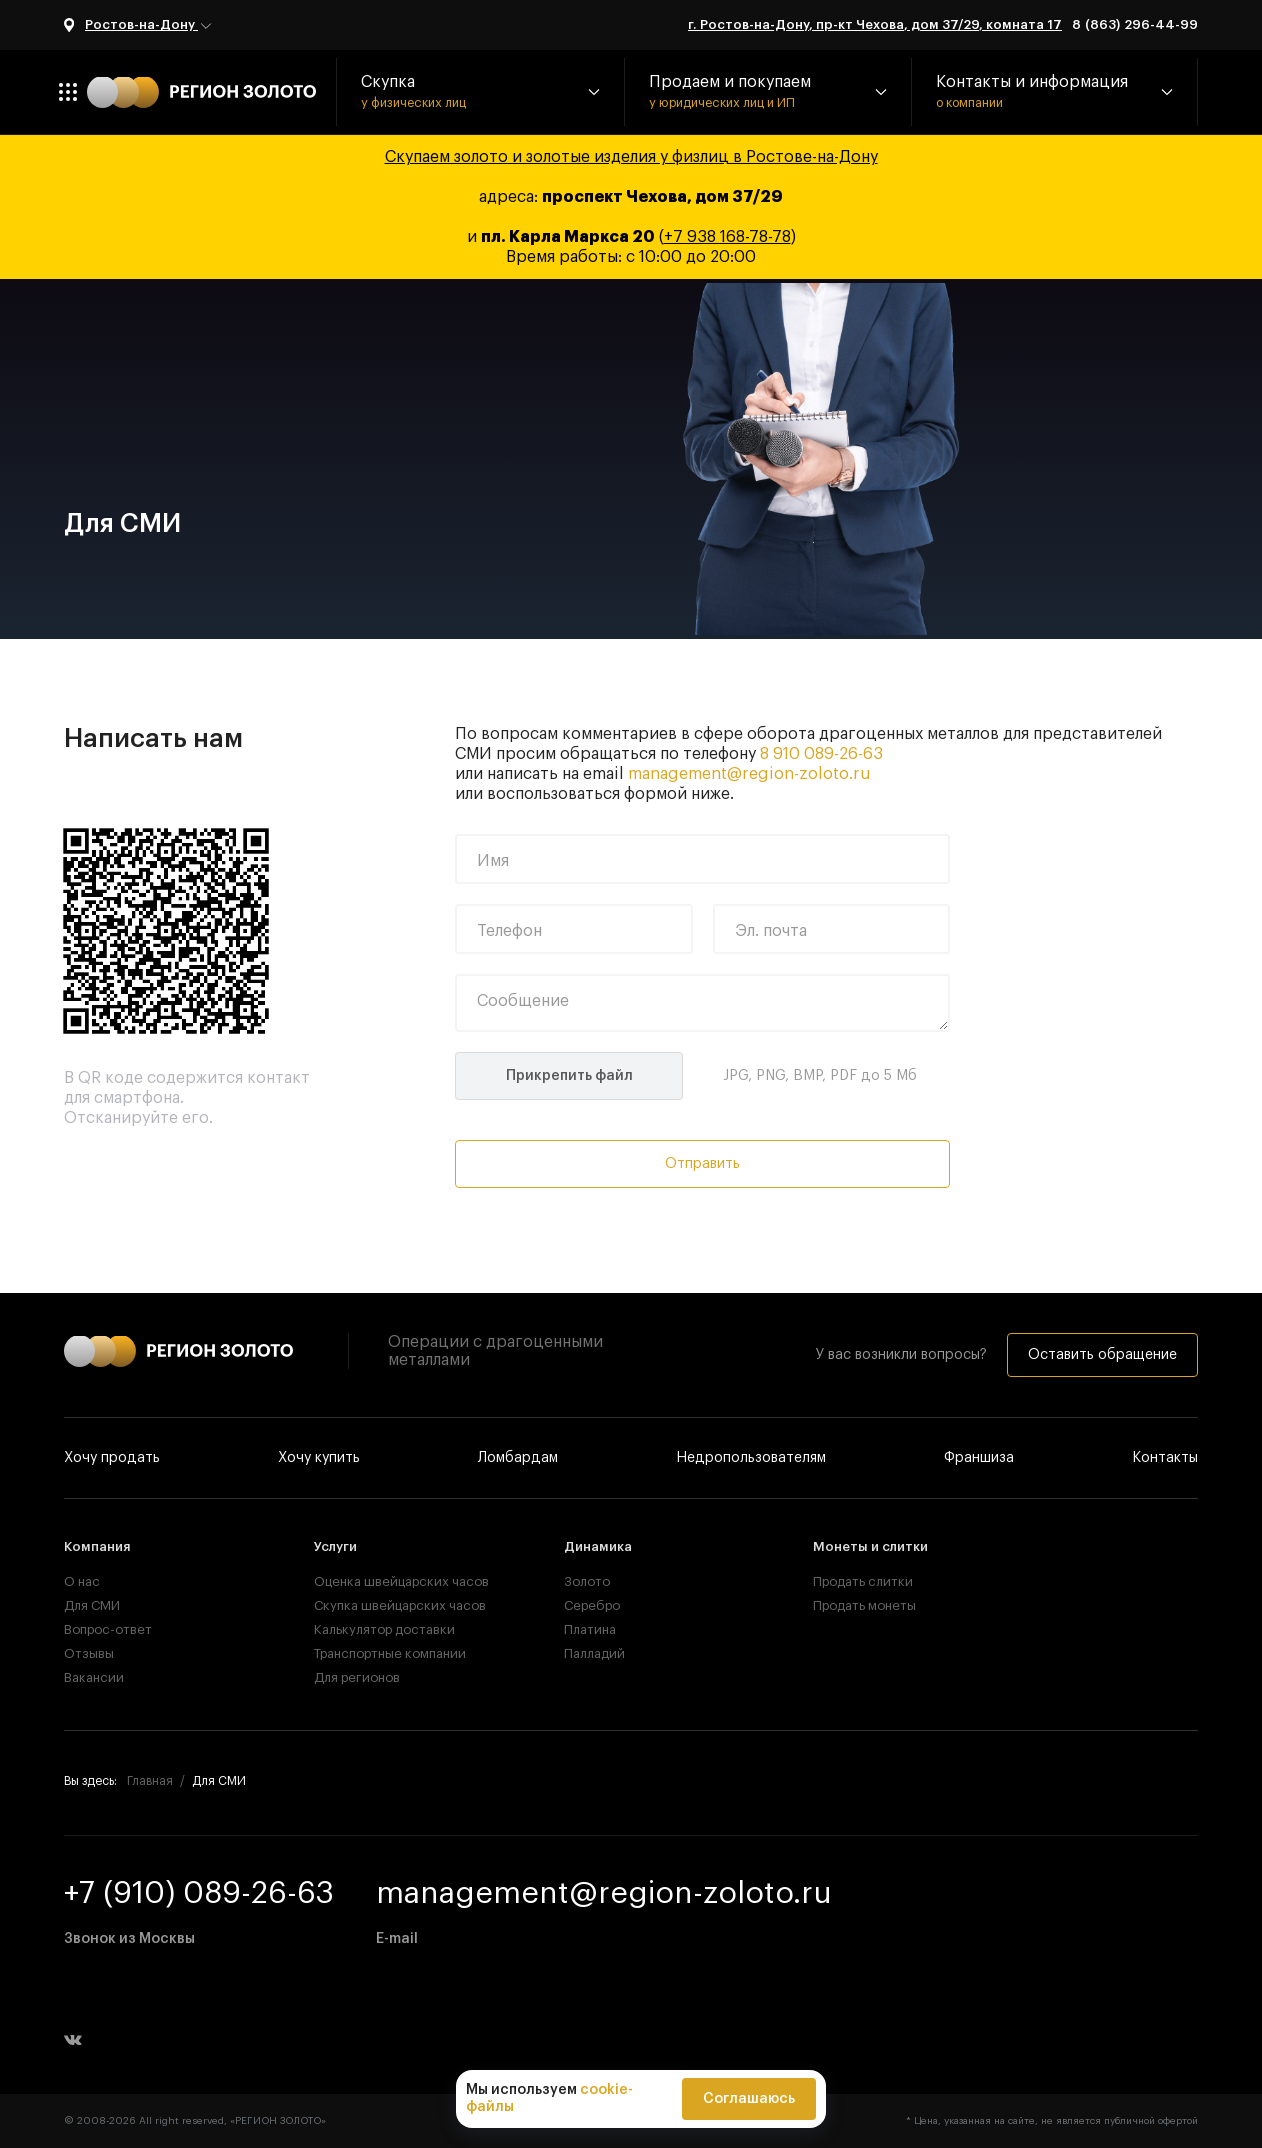 The image size is (1262, 2148). What do you see at coordinates (590, 1629) in the screenshot?
I see `Платина` at bounding box center [590, 1629].